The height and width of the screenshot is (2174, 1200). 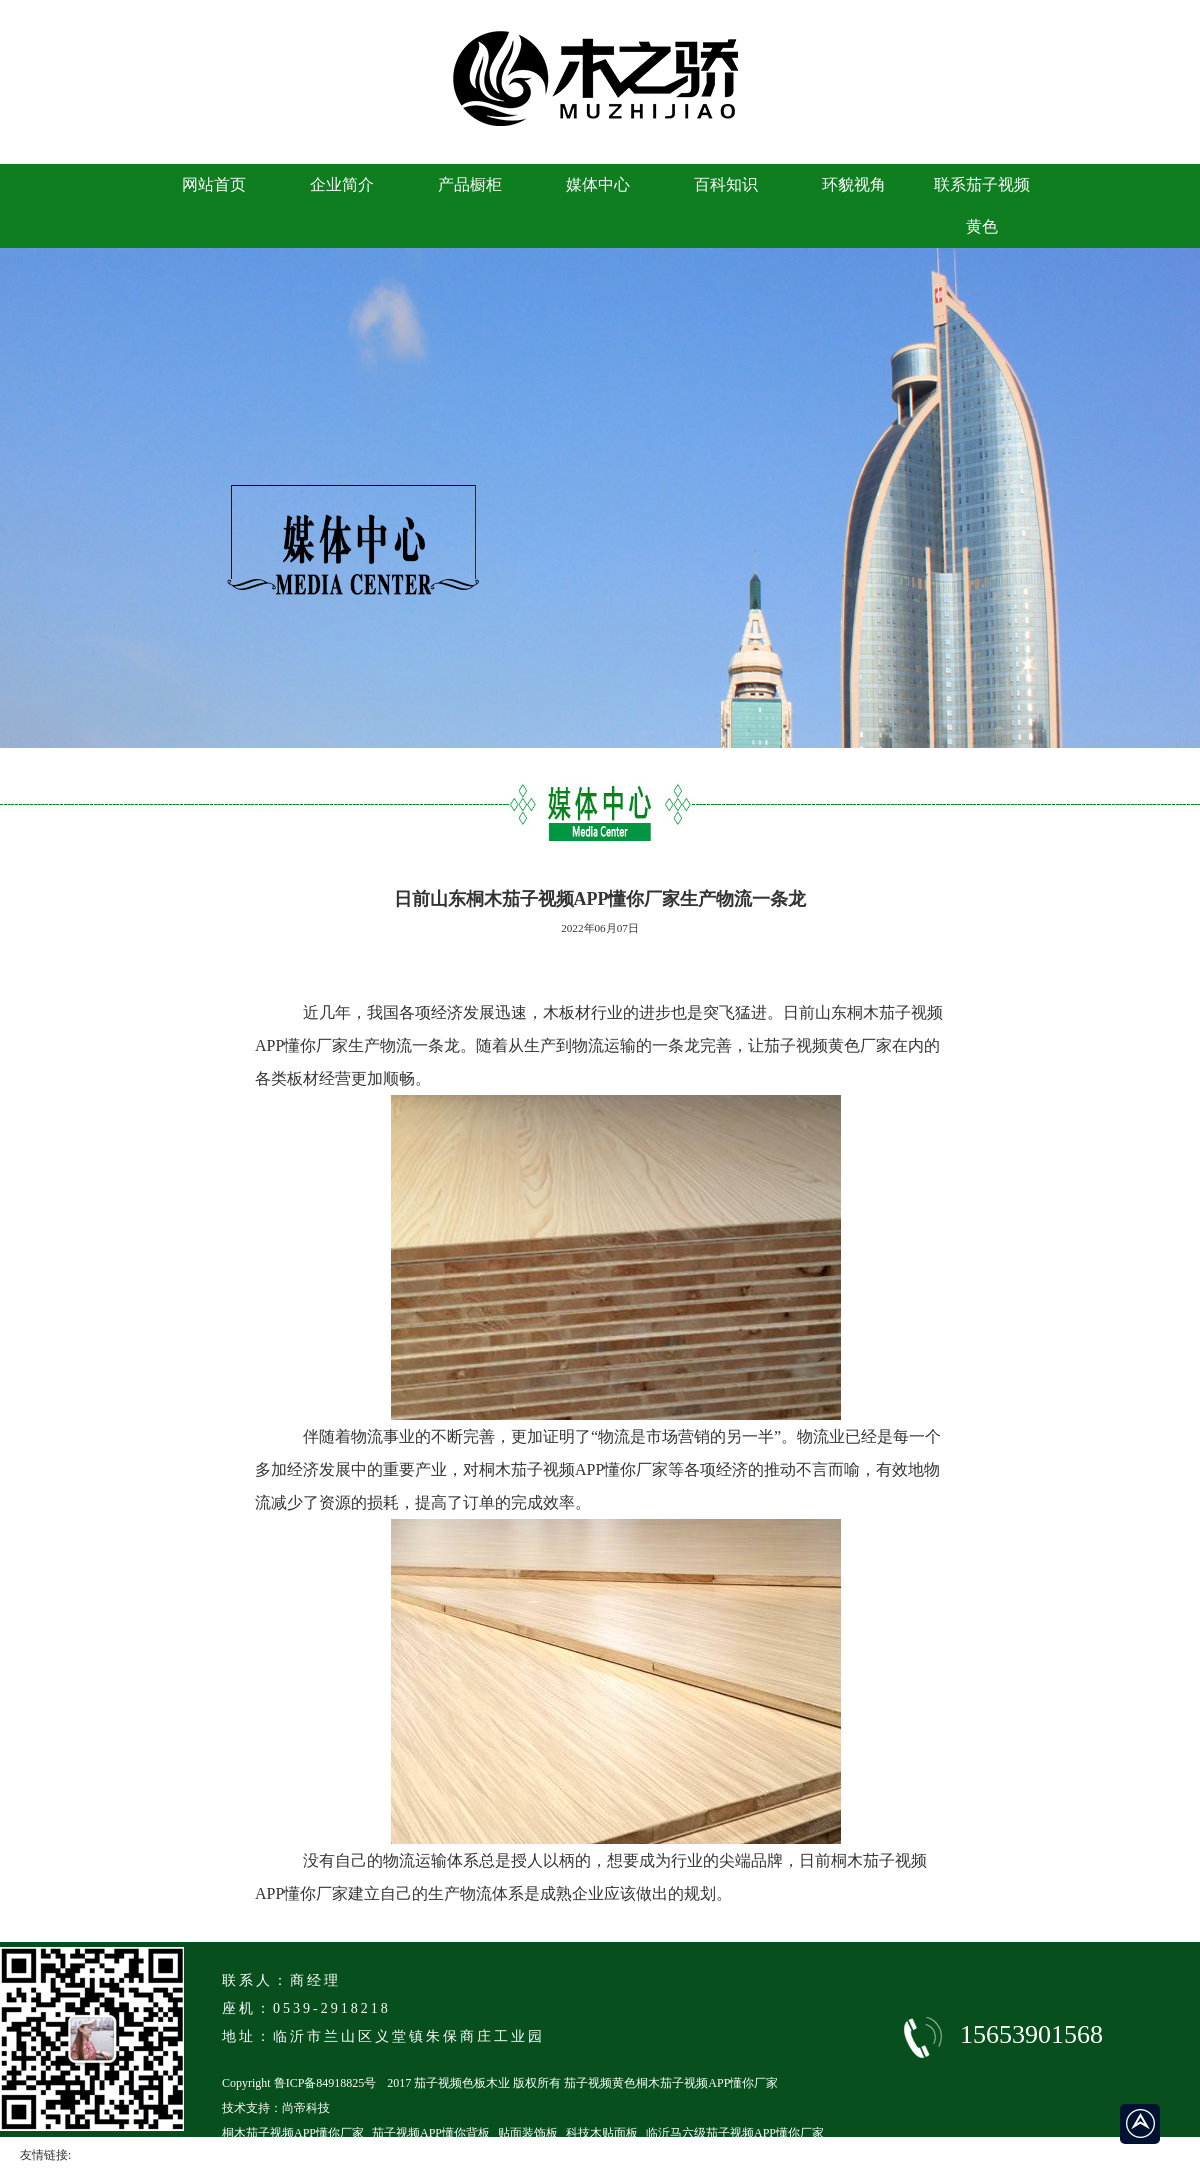 What do you see at coordinates (325, 2083) in the screenshot?
I see `鲁ICP备84918825号` at bounding box center [325, 2083].